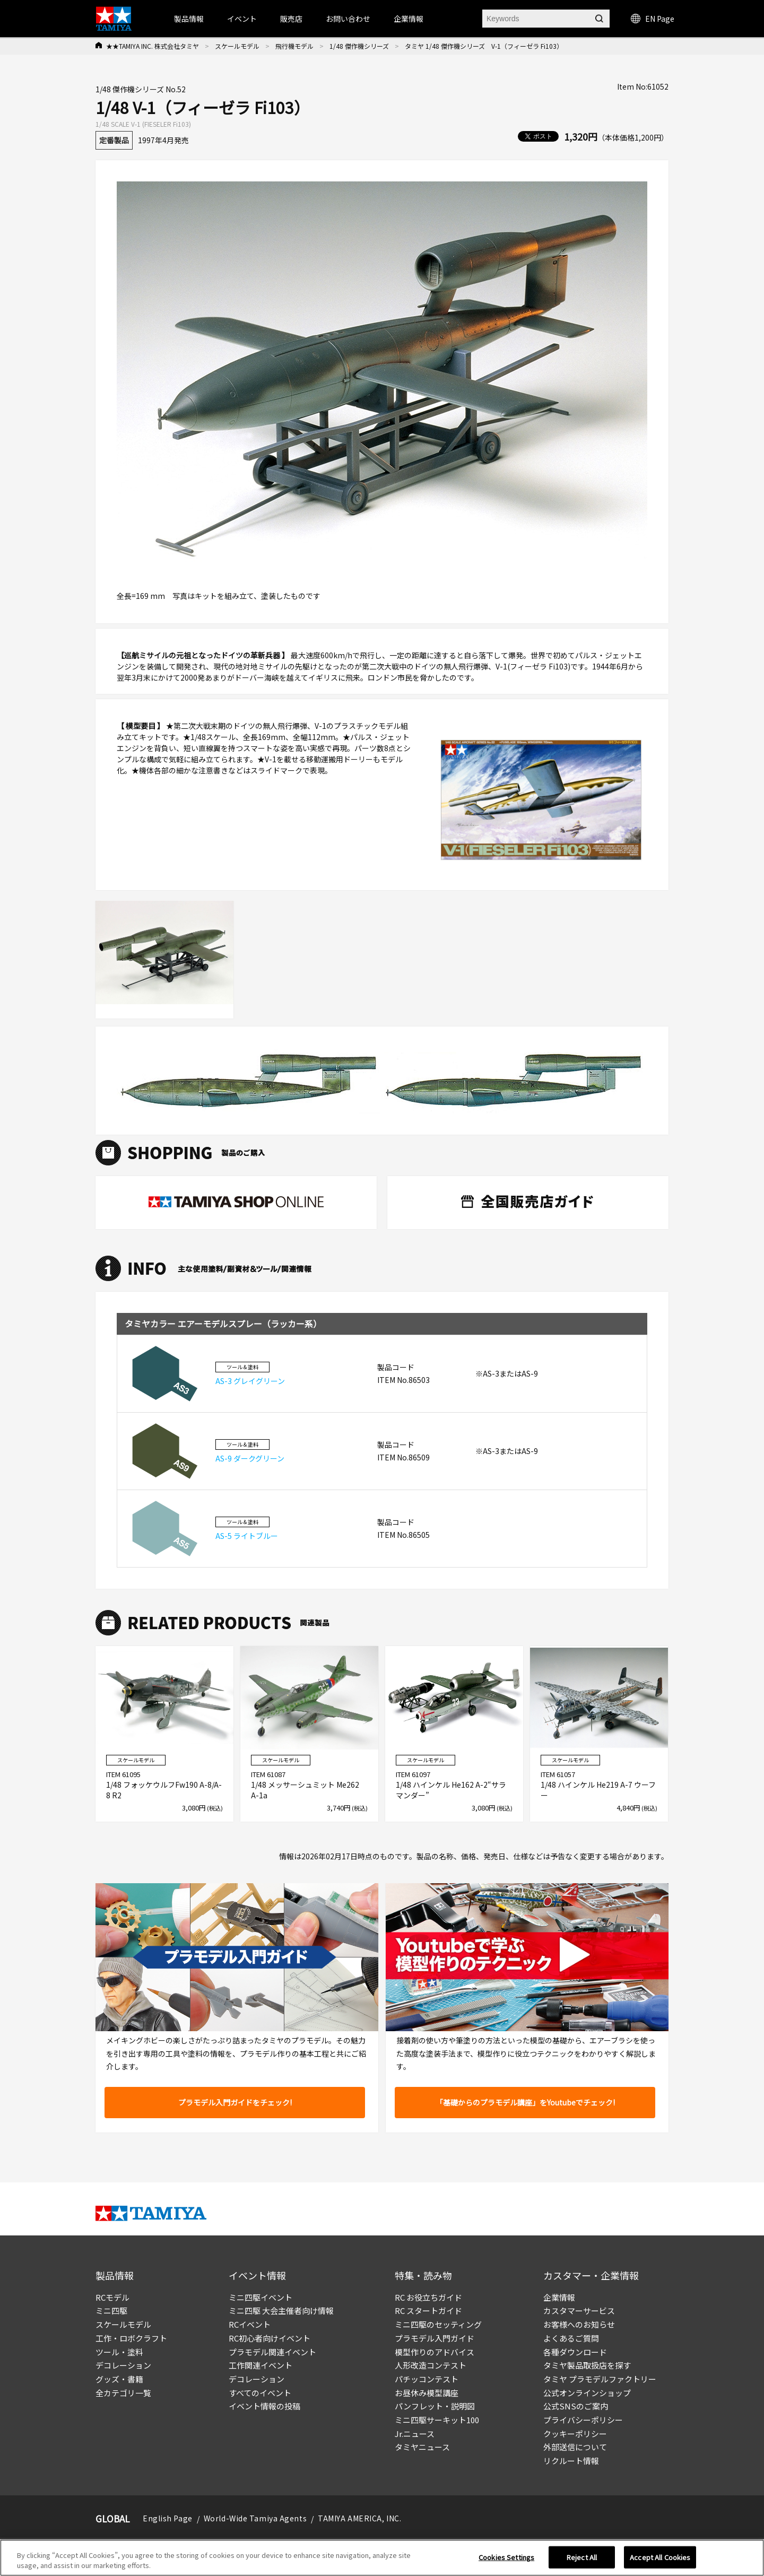  What do you see at coordinates (587, 2365) in the screenshot?
I see `タミヤ製品取扱店を探す` at bounding box center [587, 2365].